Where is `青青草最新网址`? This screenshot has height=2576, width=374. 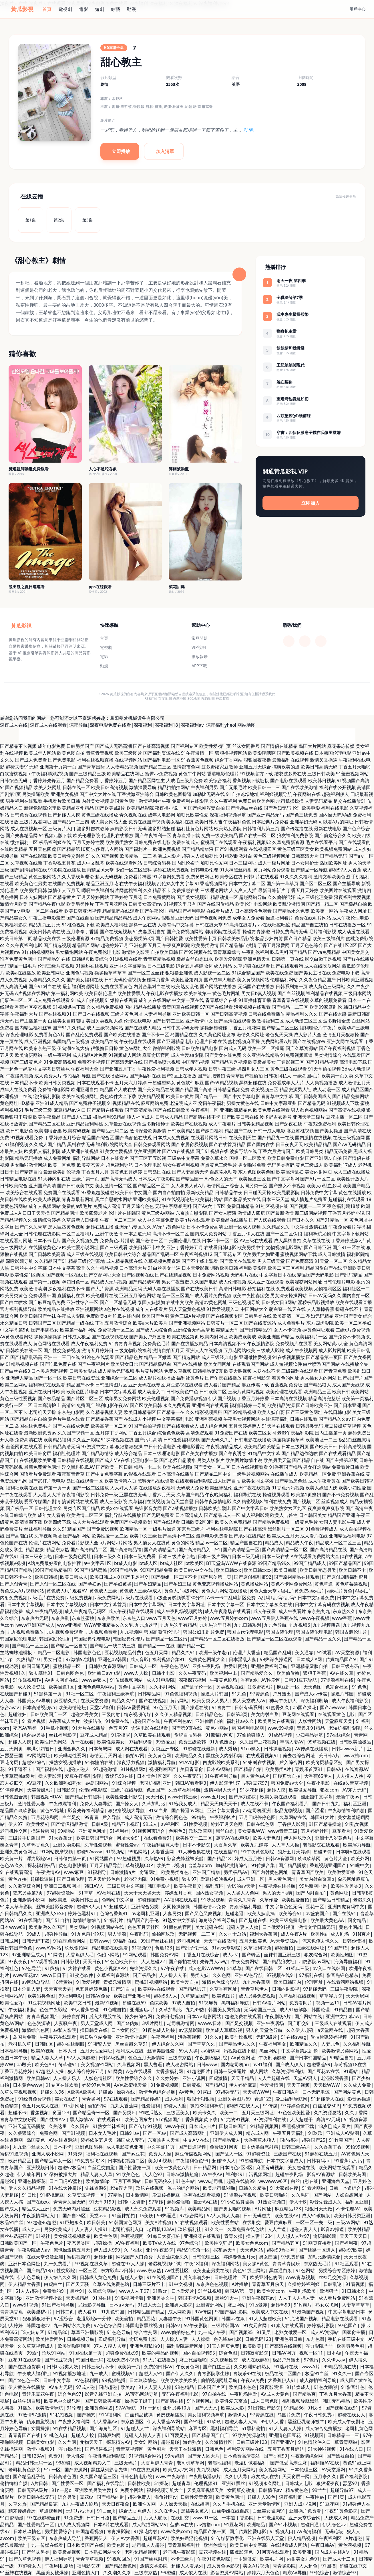
青青草最新网址 is located at coordinates (78, 1199).